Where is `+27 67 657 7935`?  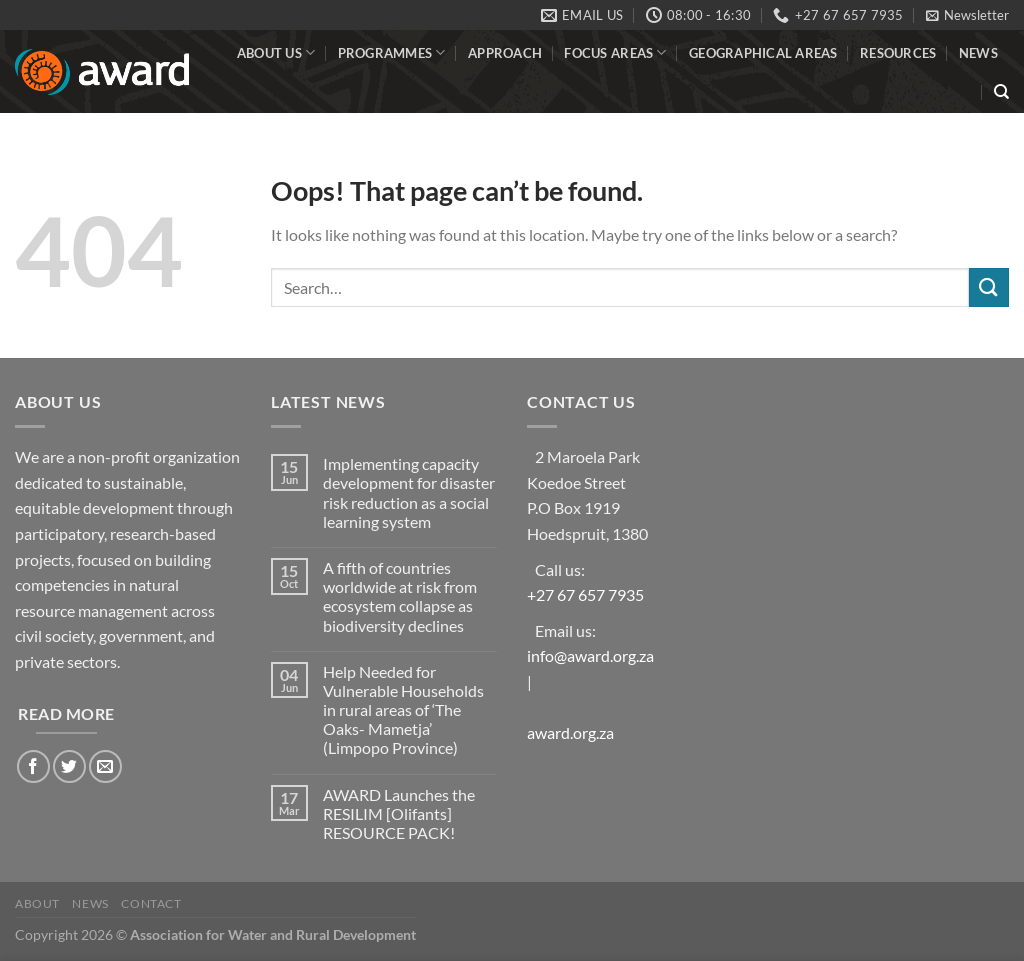
+27 67 657 7935 is located at coordinates (585, 594).